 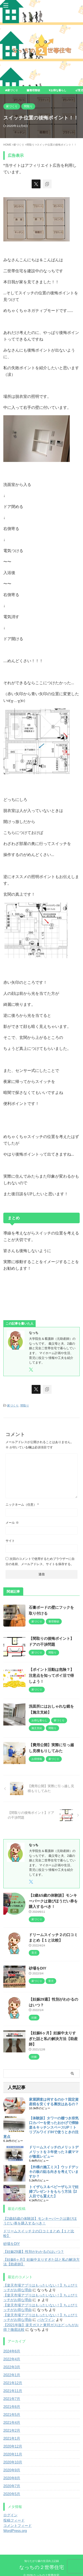 What do you see at coordinates (51, 1676) in the screenshot?
I see `【ポイント活動は危険？】注意点を知ってポイ活で得しよう！` at bounding box center [51, 1676].